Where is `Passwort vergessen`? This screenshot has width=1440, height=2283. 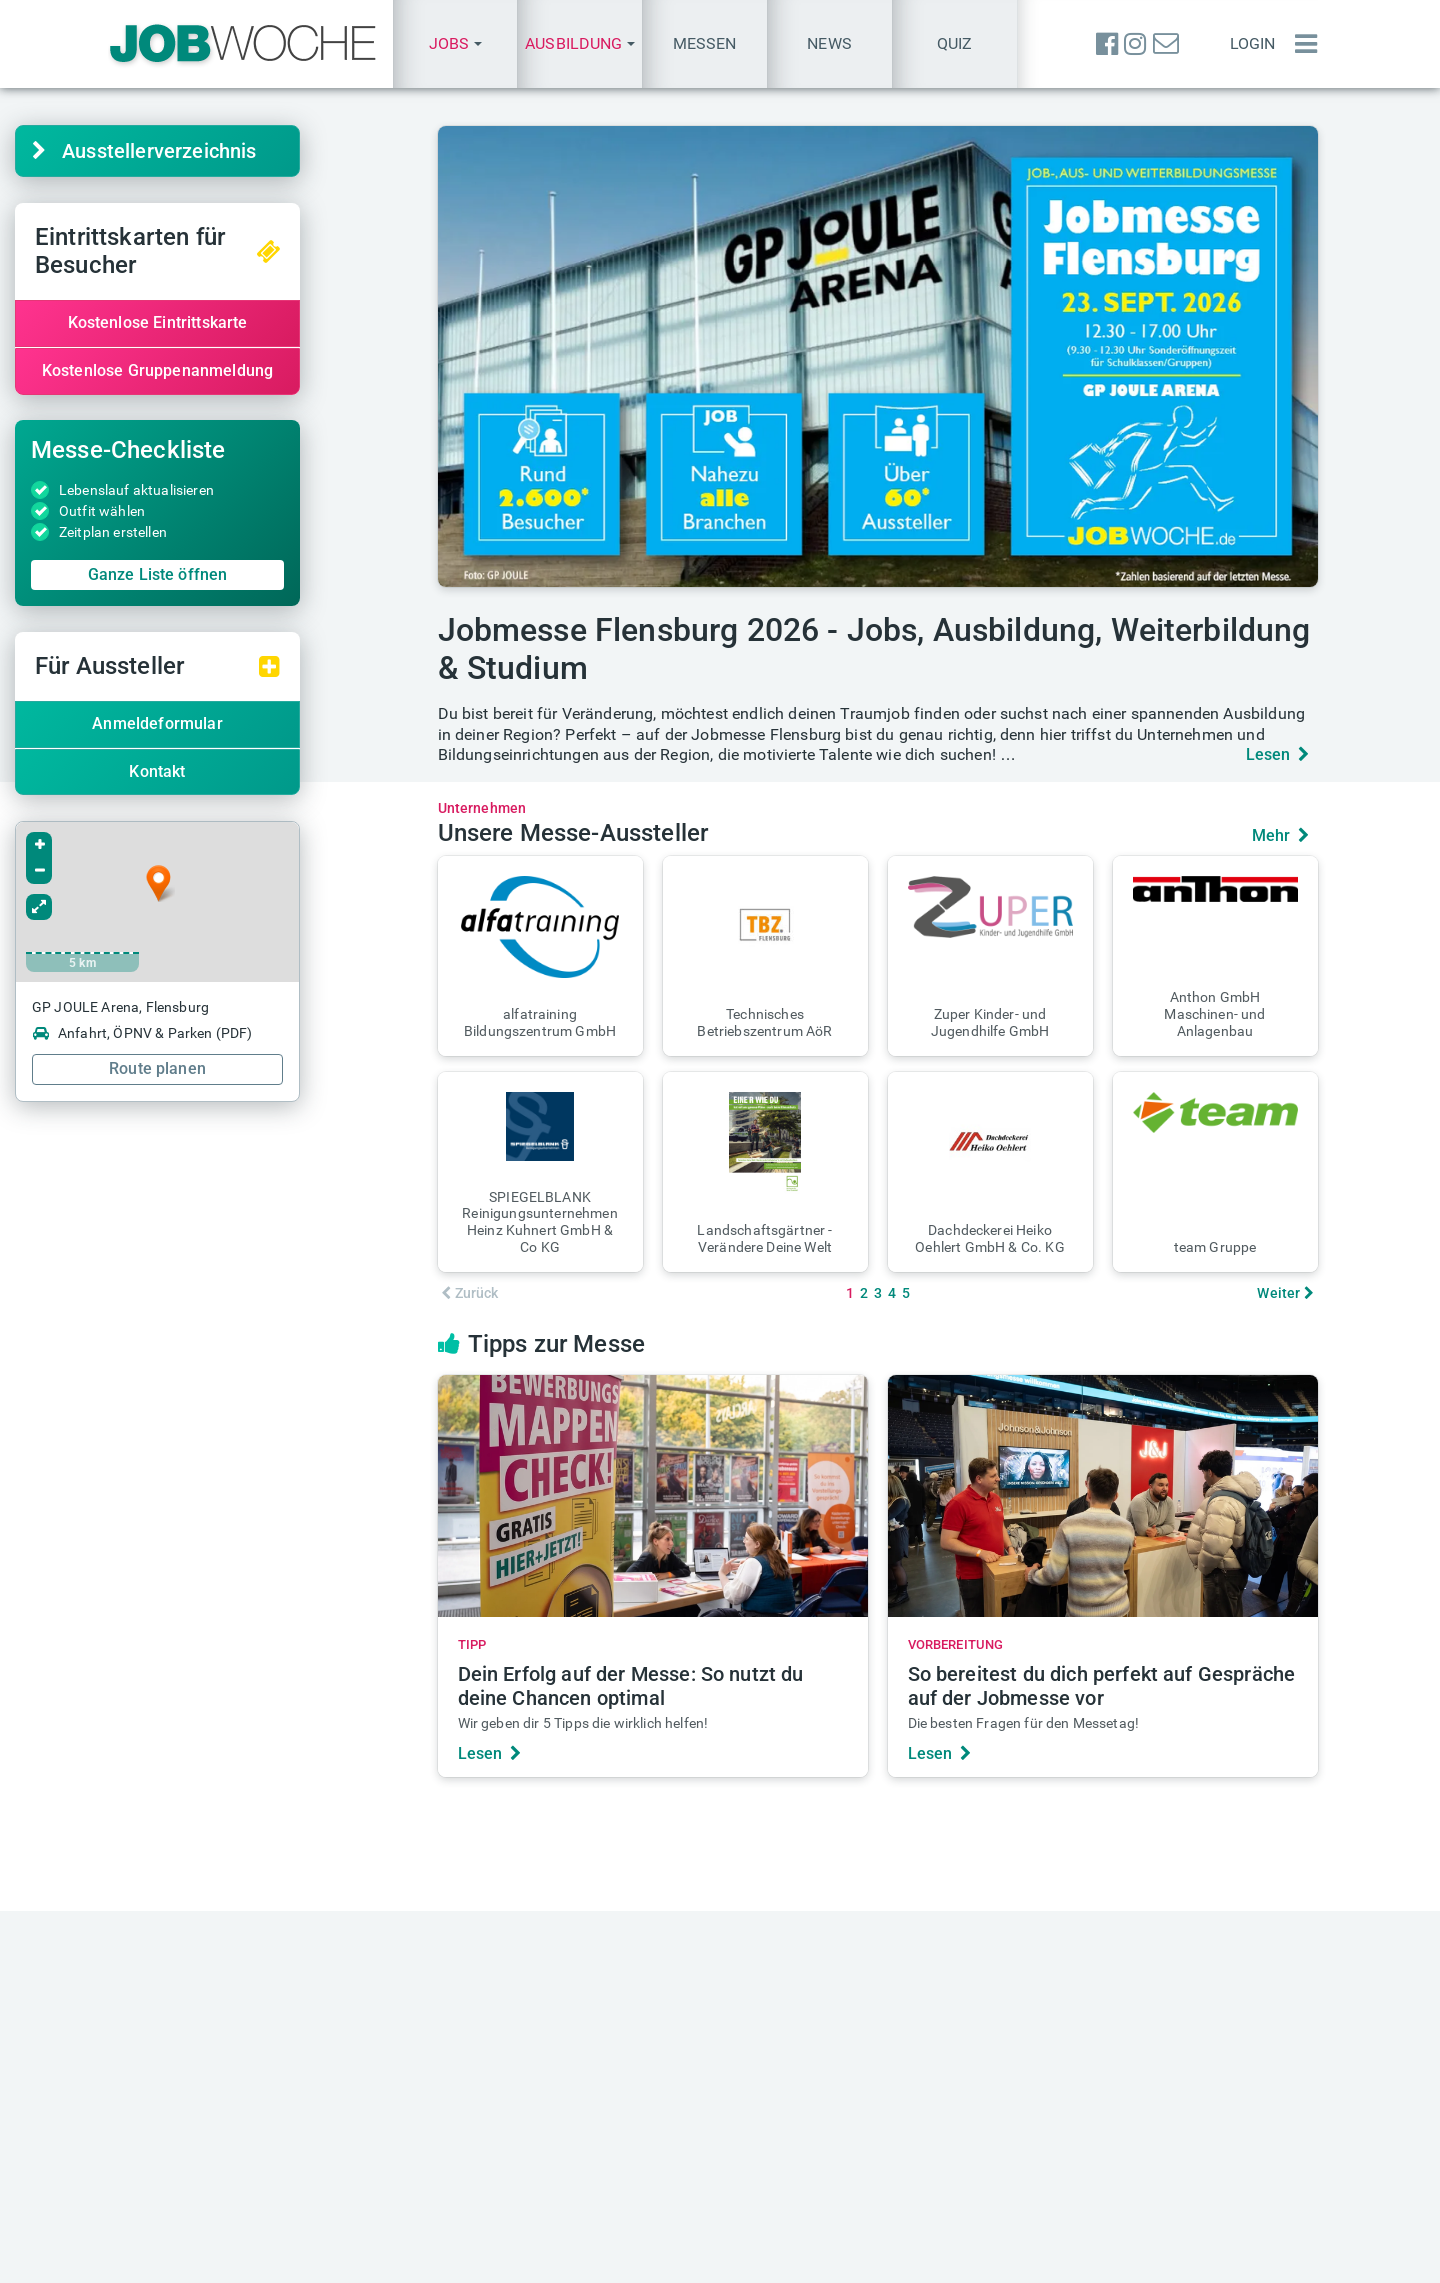 Passwort vergessen is located at coordinates (1144, 2168).